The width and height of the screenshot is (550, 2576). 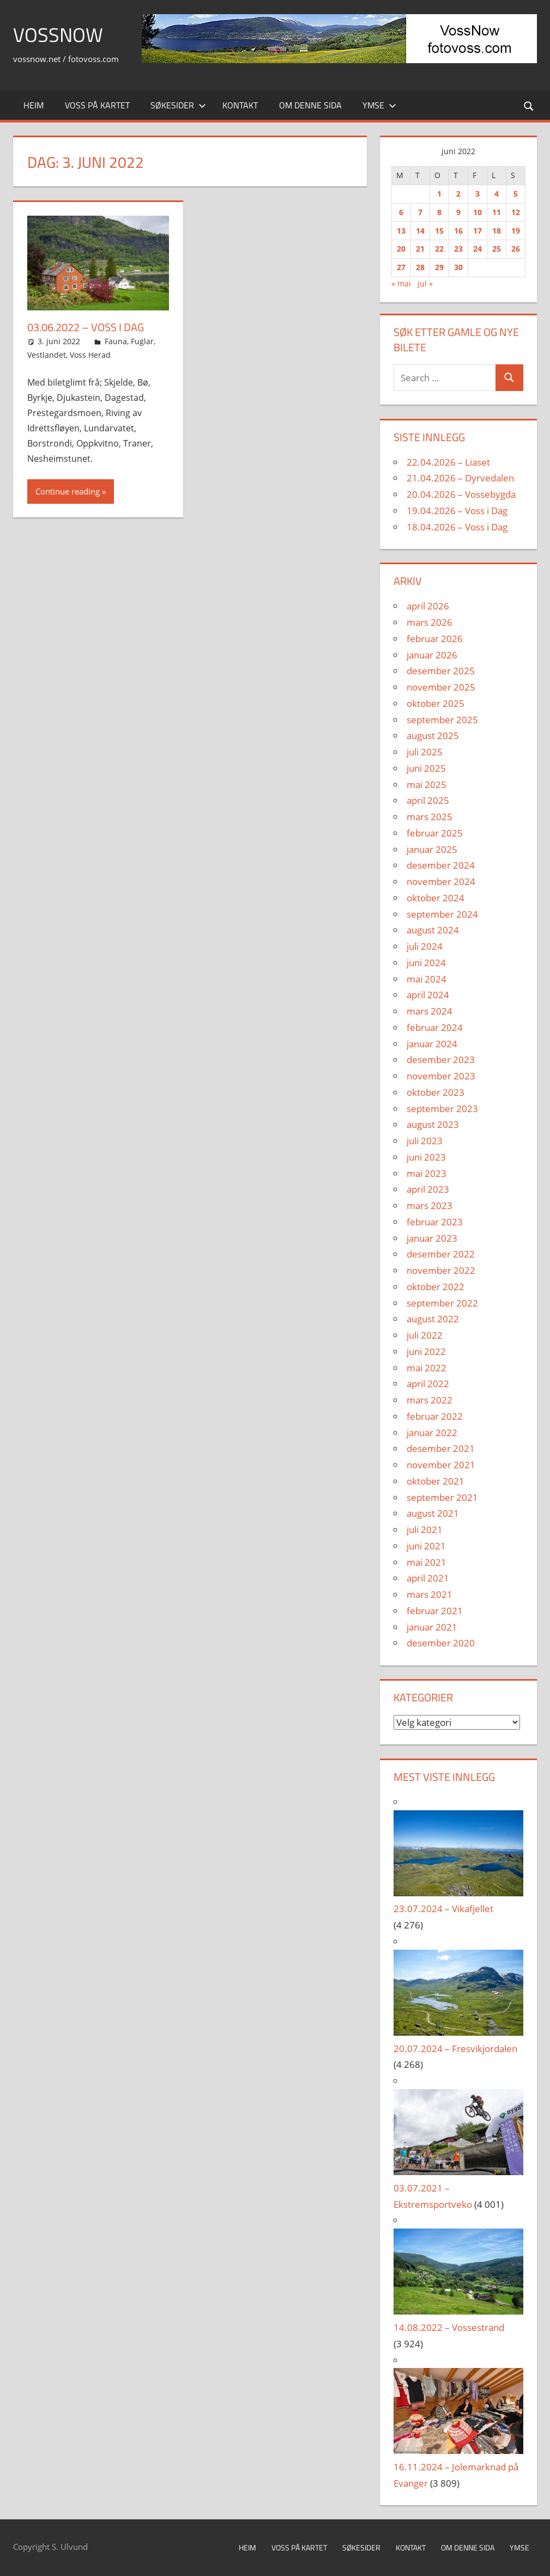 What do you see at coordinates (441, 1448) in the screenshot?
I see `desember 2021` at bounding box center [441, 1448].